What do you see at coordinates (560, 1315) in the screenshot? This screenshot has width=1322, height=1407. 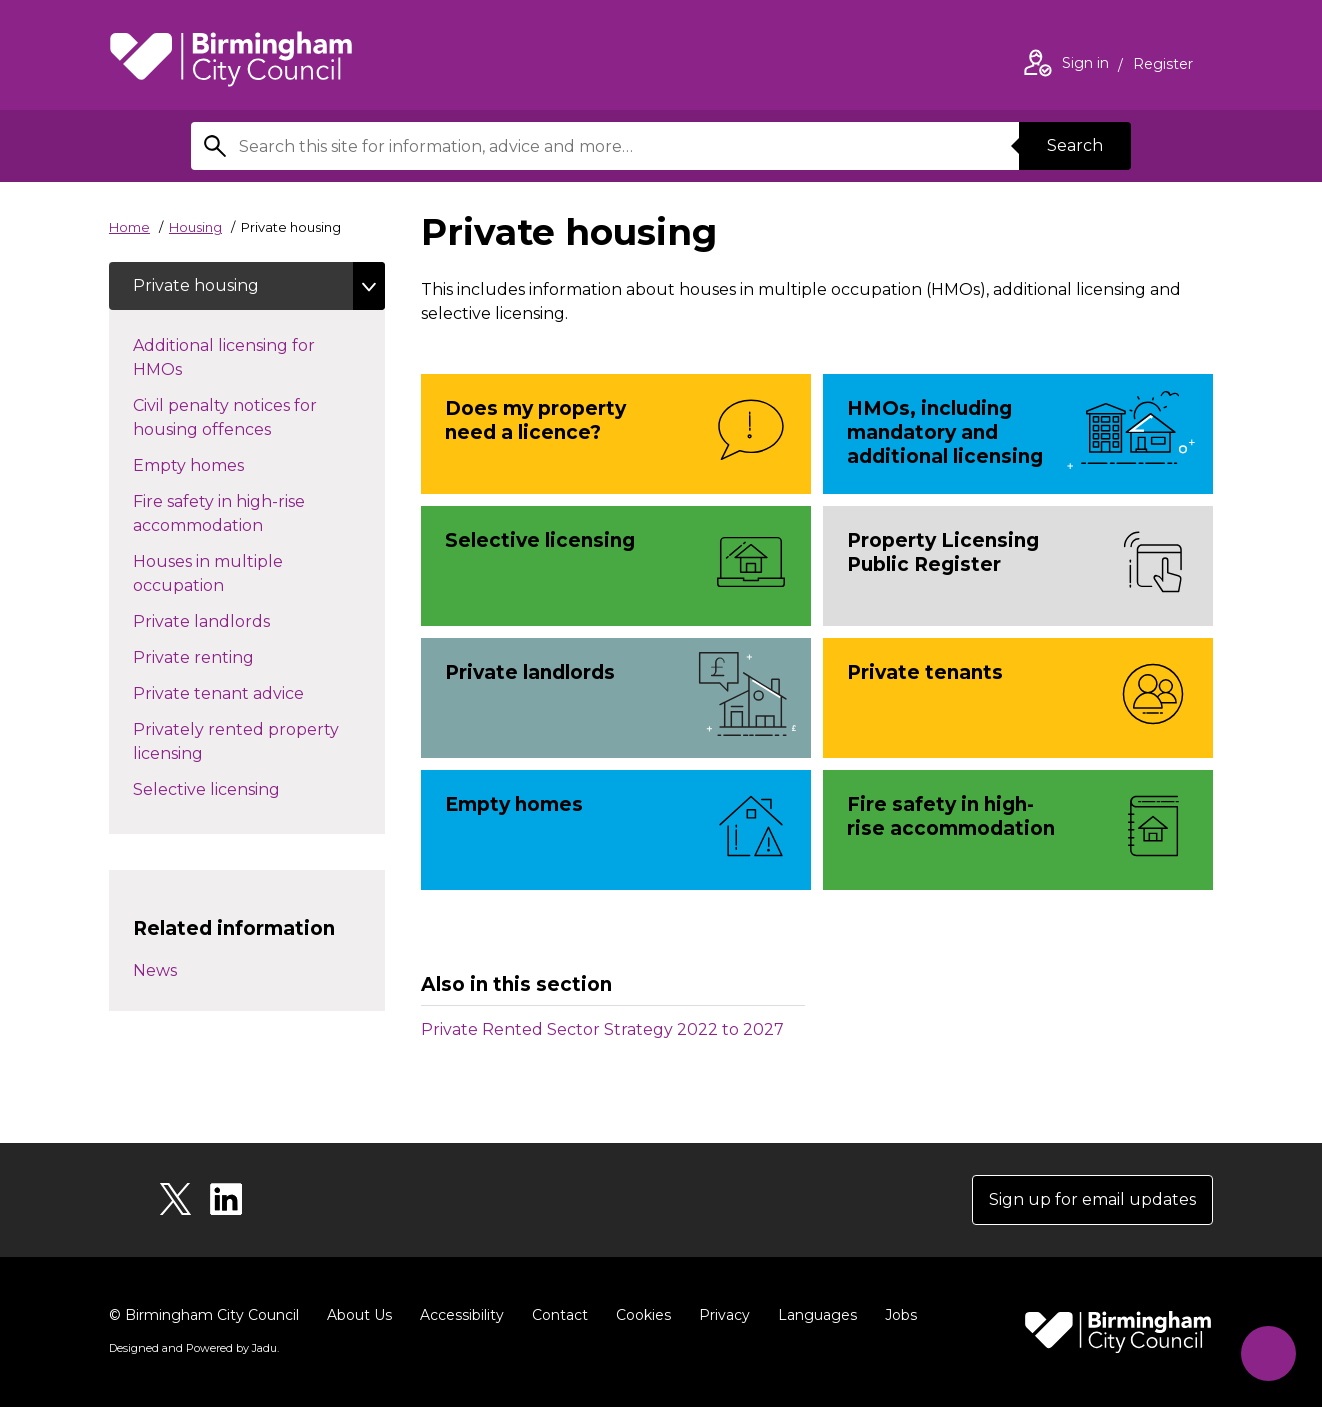 I see `Contact` at bounding box center [560, 1315].